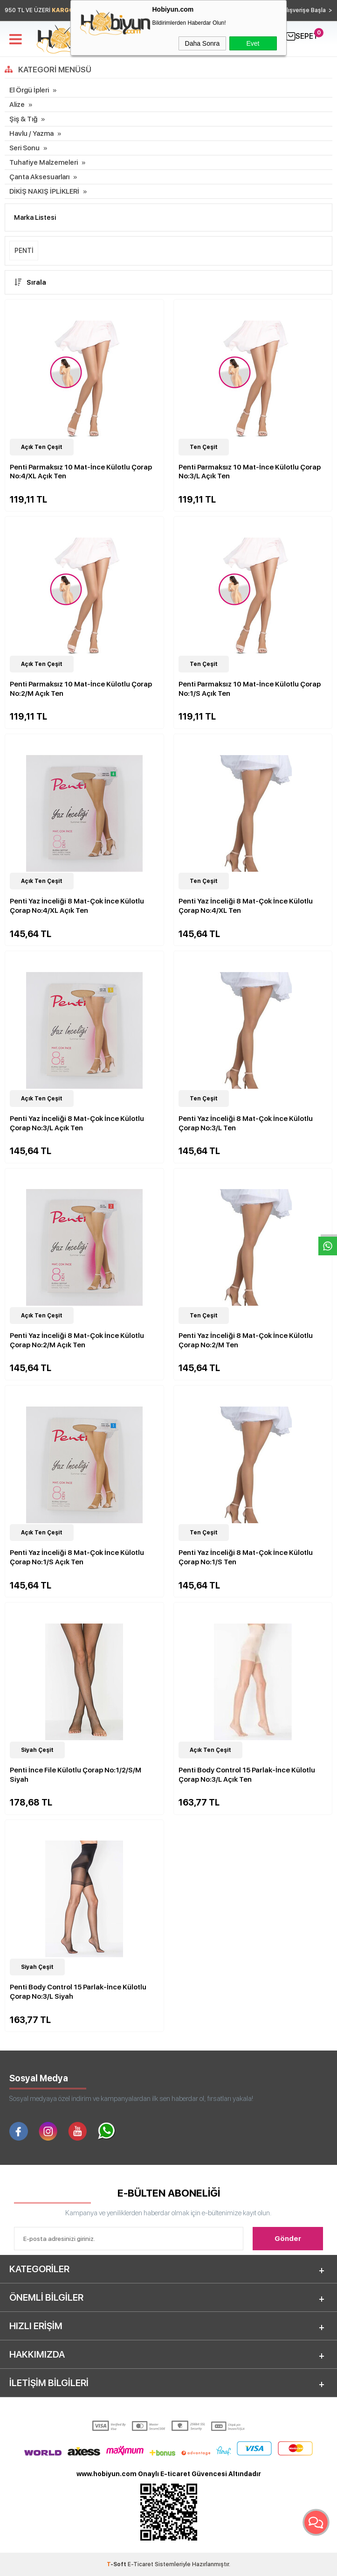 Image resolution: width=337 pixels, height=2576 pixels. What do you see at coordinates (140, 2564) in the screenshot?
I see `E-Ticaret` at bounding box center [140, 2564].